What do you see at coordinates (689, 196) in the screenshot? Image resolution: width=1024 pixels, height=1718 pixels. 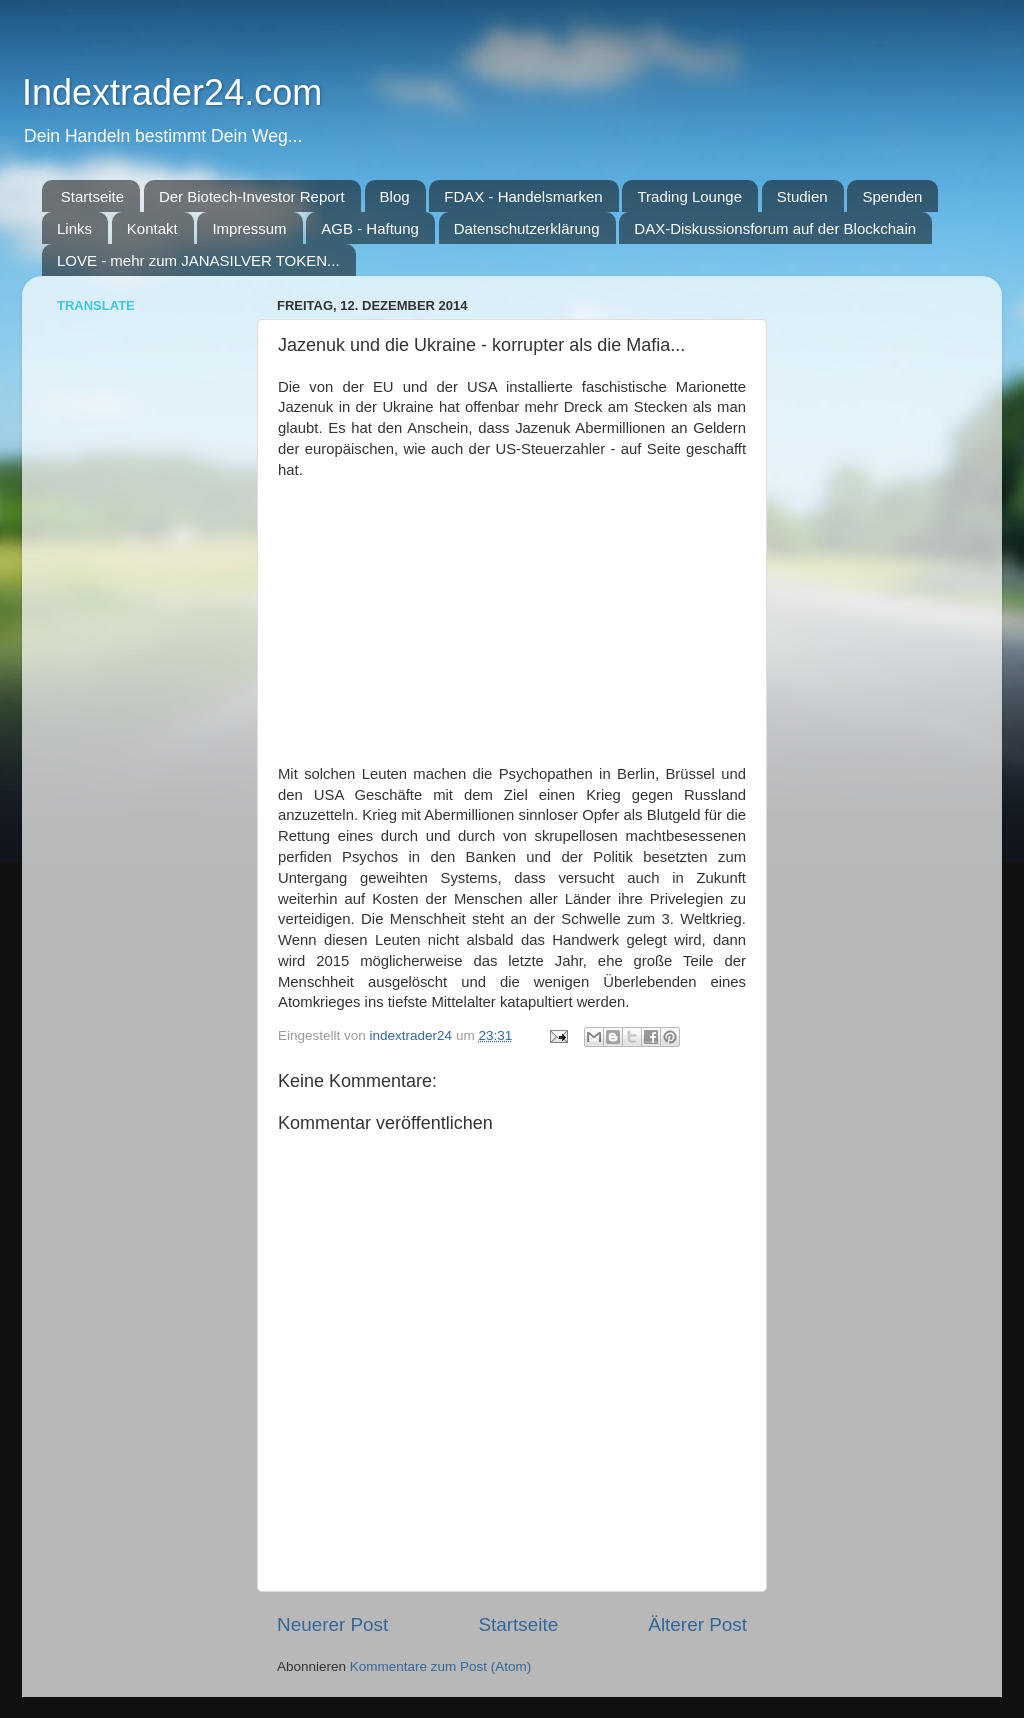 I see `Trading Lounge` at bounding box center [689, 196].